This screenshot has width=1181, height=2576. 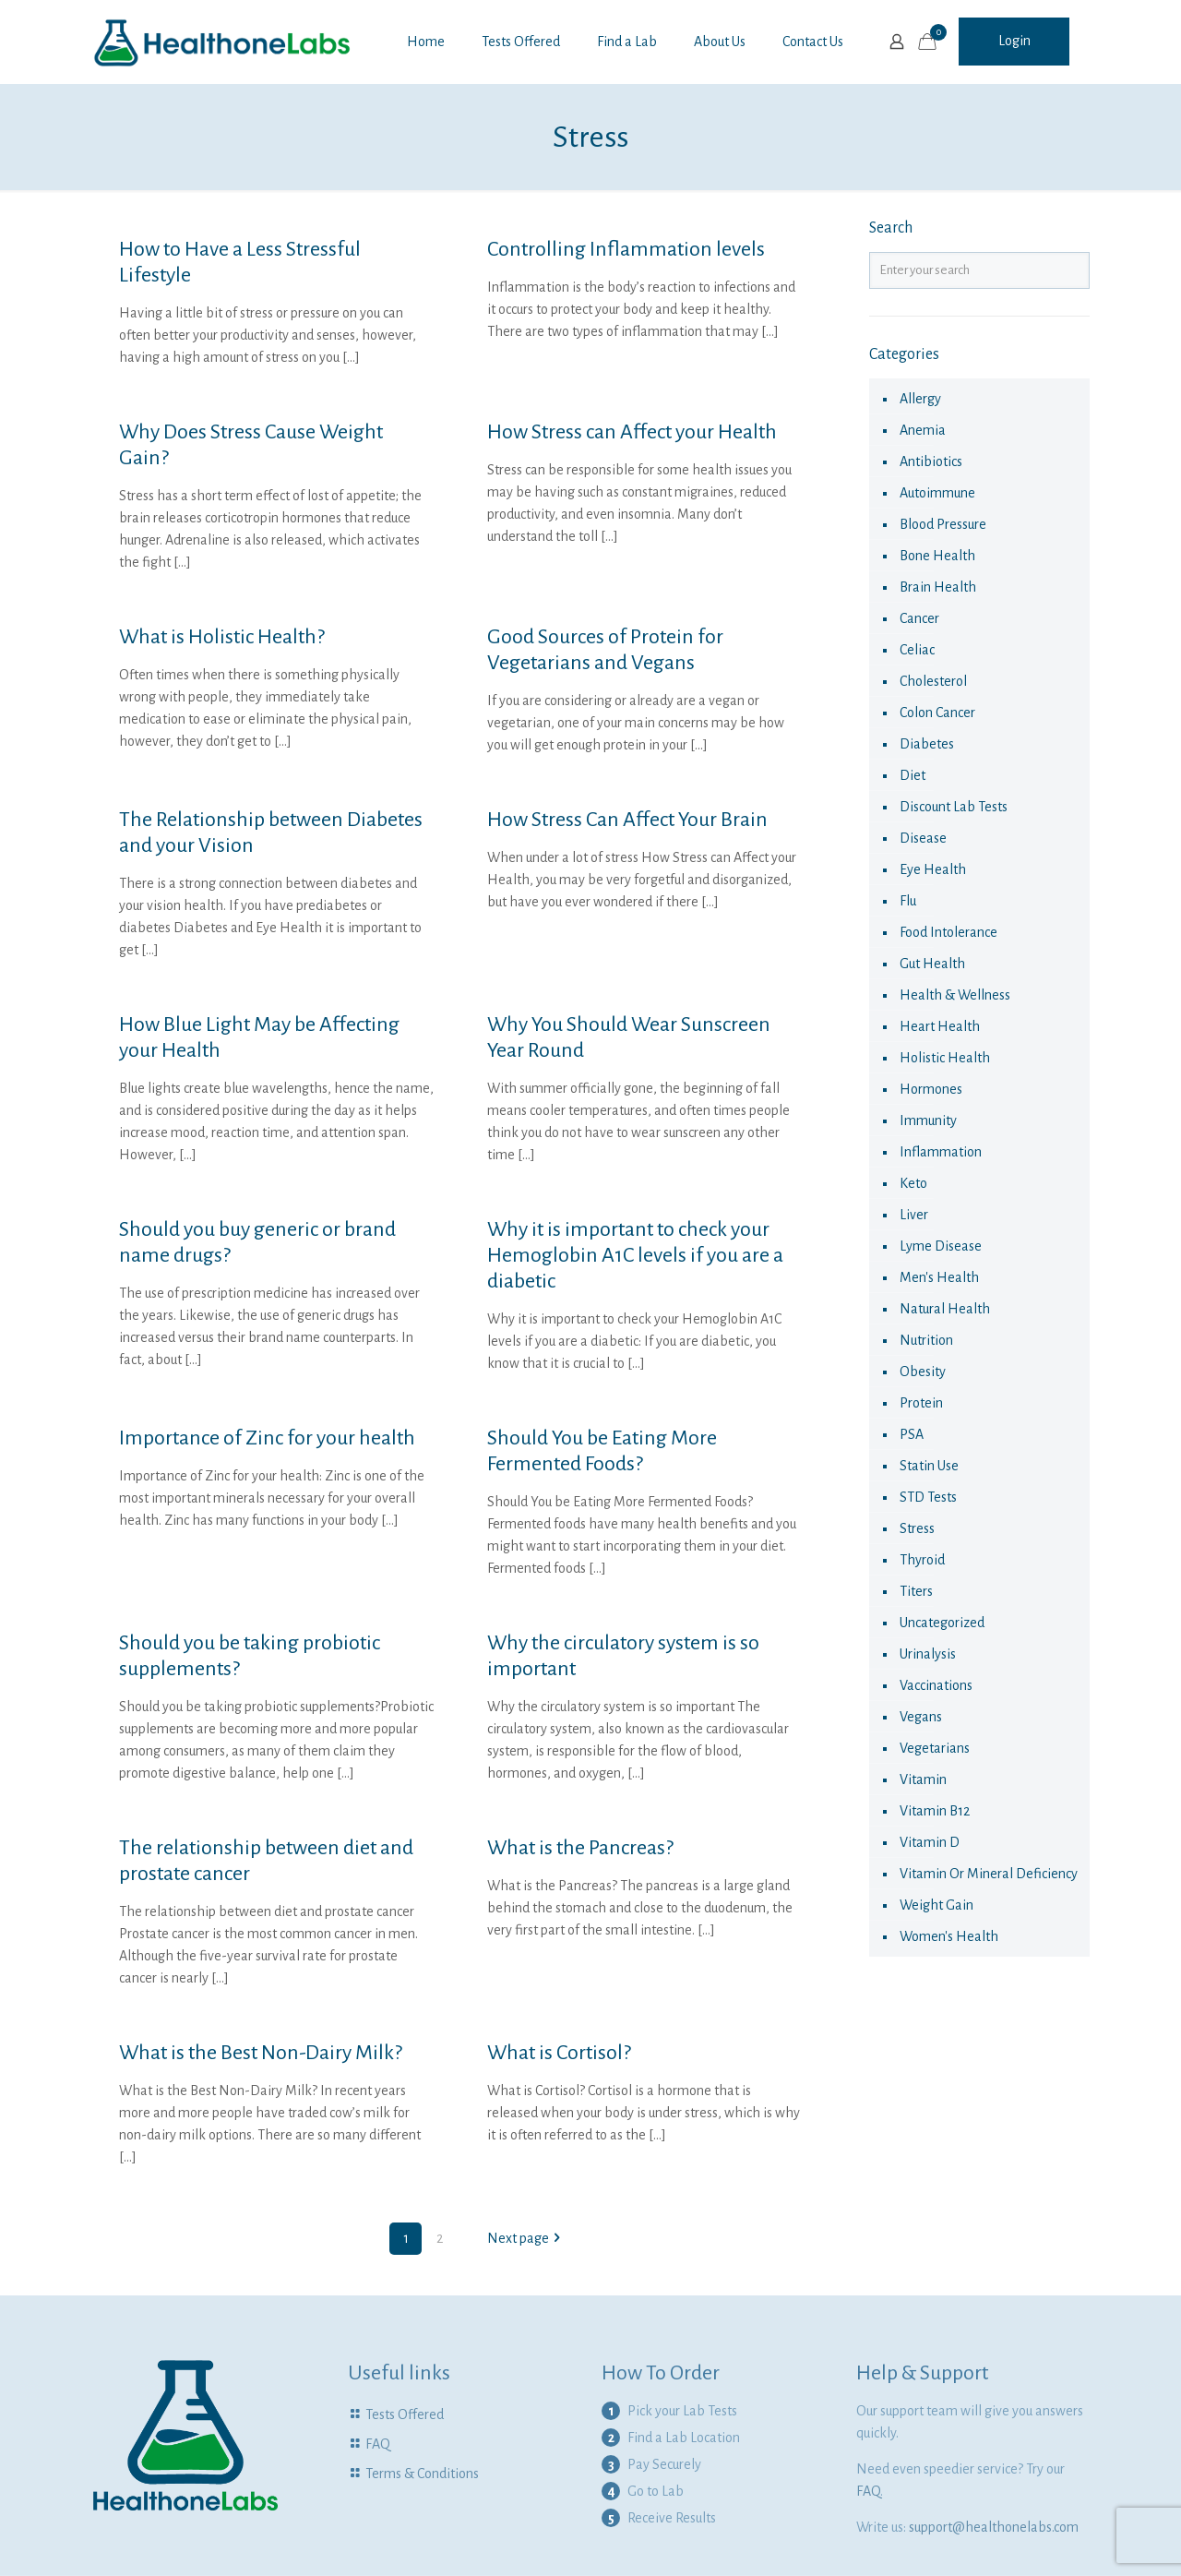 What do you see at coordinates (917, 1528) in the screenshot?
I see `Stress` at bounding box center [917, 1528].